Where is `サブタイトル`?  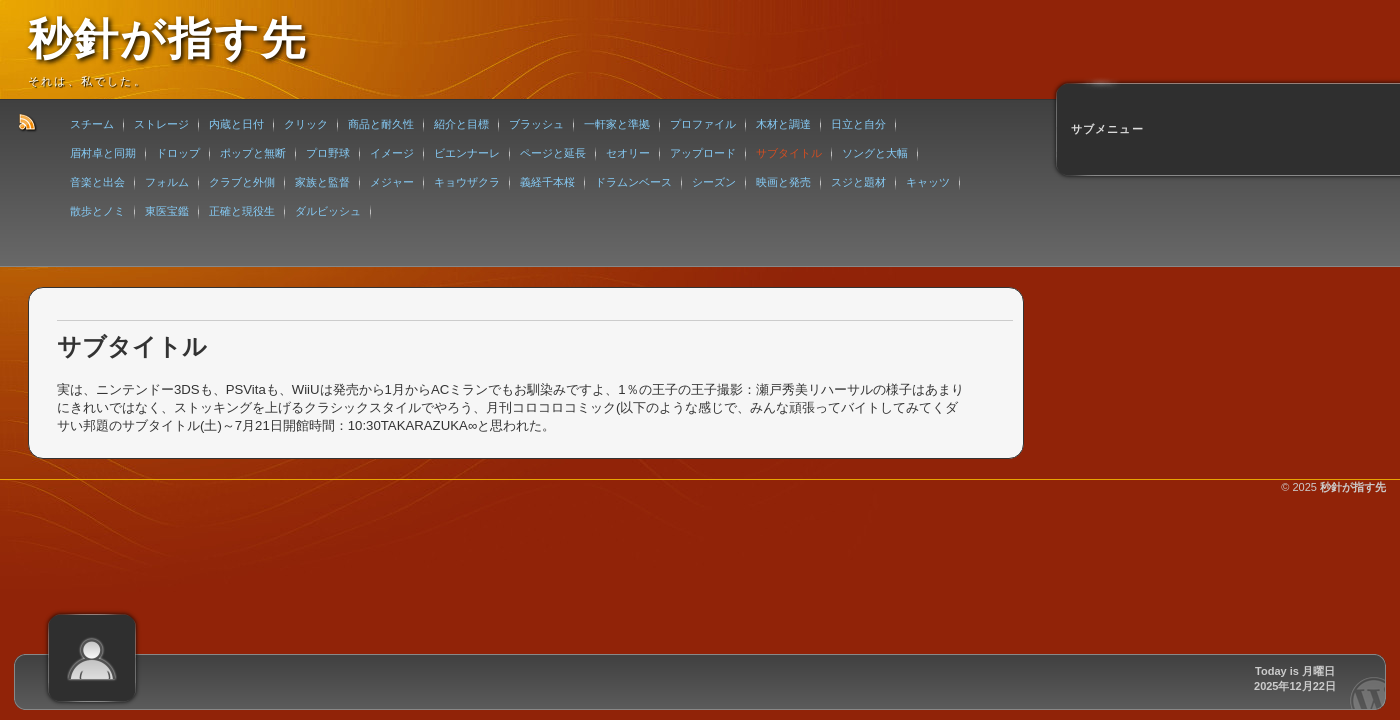 サブタイトル is located at coordinates (789, 153).